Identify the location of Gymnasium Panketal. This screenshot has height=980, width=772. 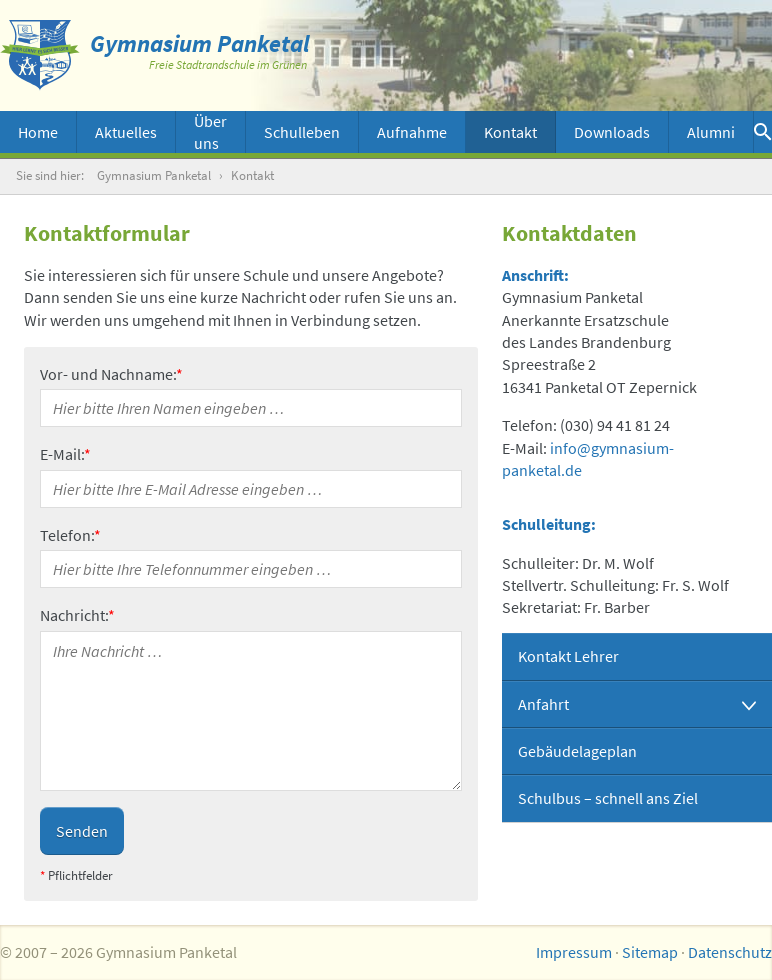
(154, 175).